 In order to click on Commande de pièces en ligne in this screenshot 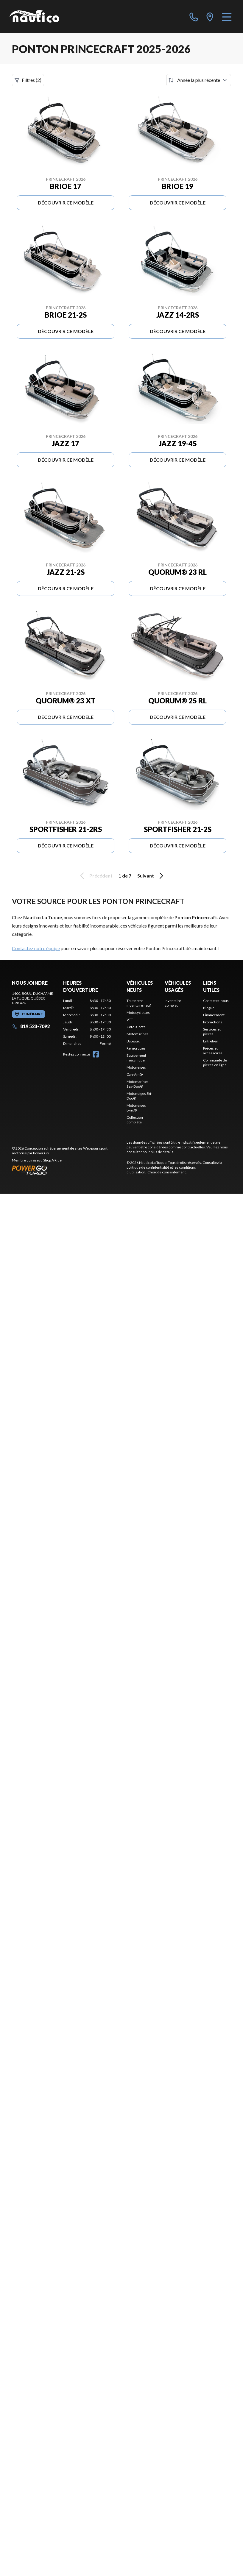, I will do `click(215, 1062)`.